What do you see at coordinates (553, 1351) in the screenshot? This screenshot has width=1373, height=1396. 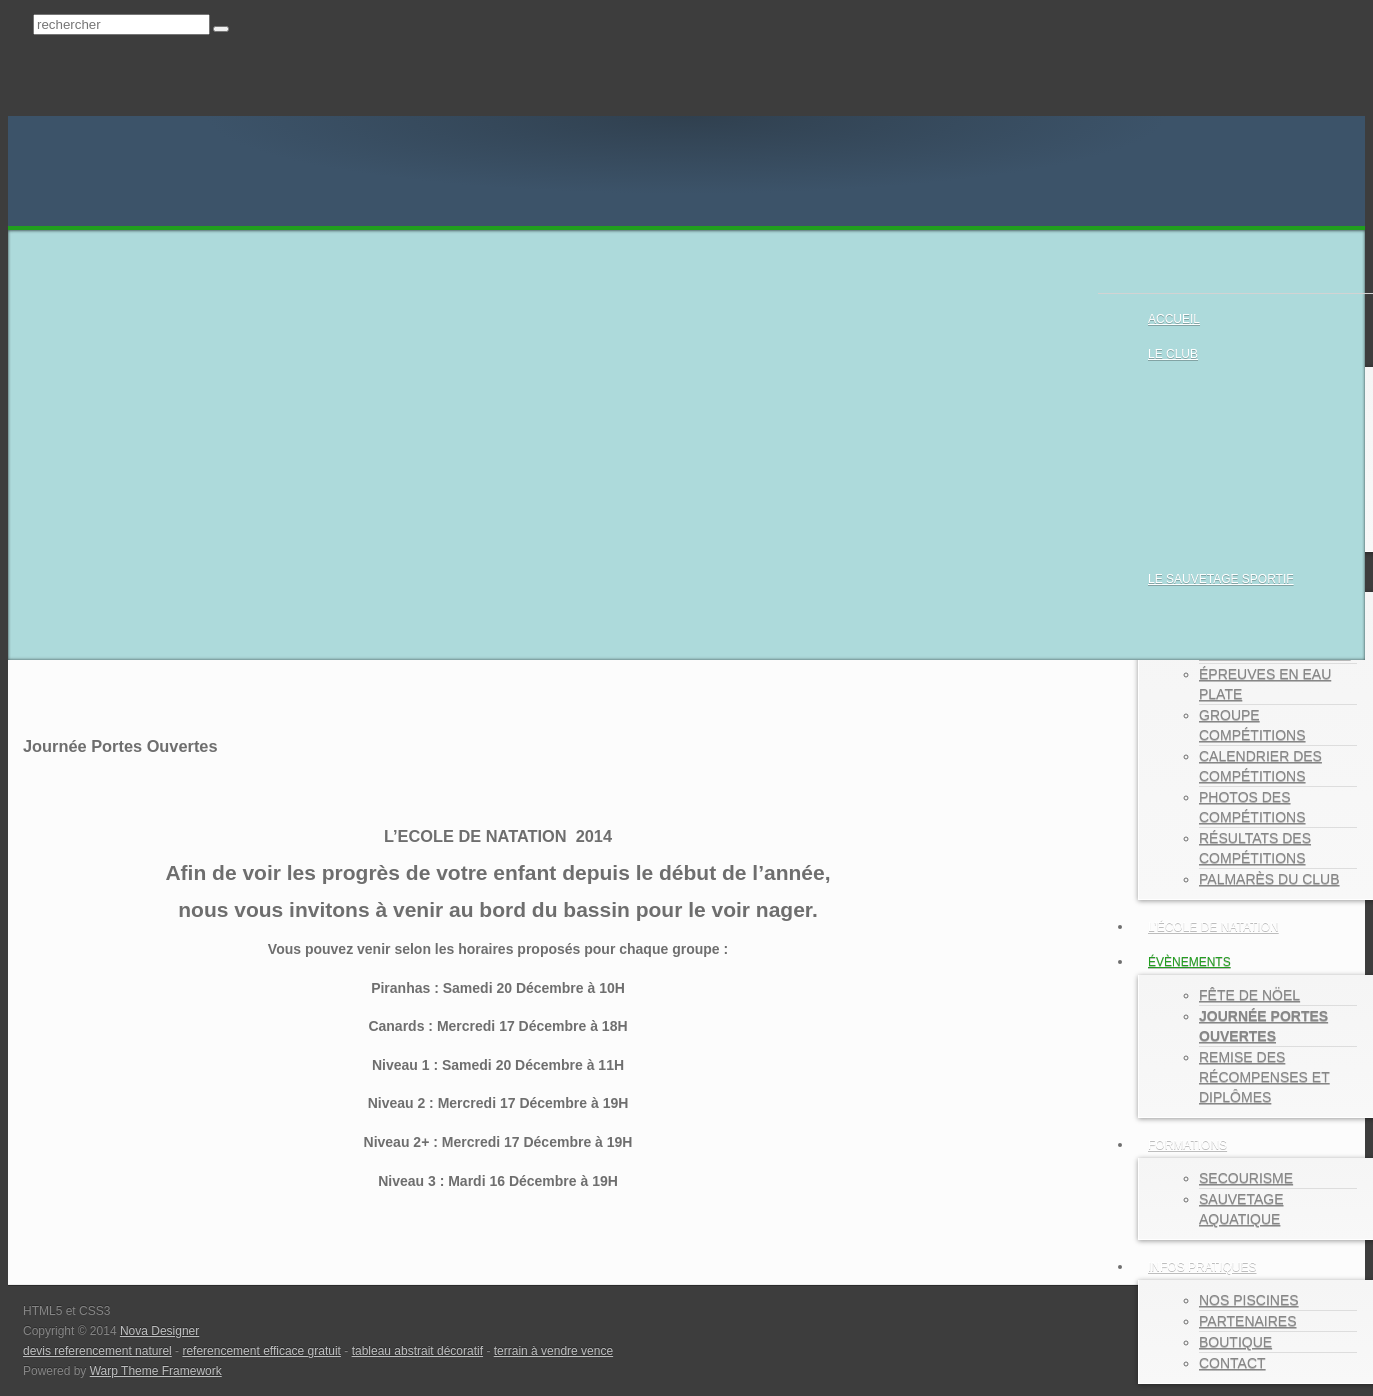 I see `terrain à vendre vence` at bounding box center [553, 1351].